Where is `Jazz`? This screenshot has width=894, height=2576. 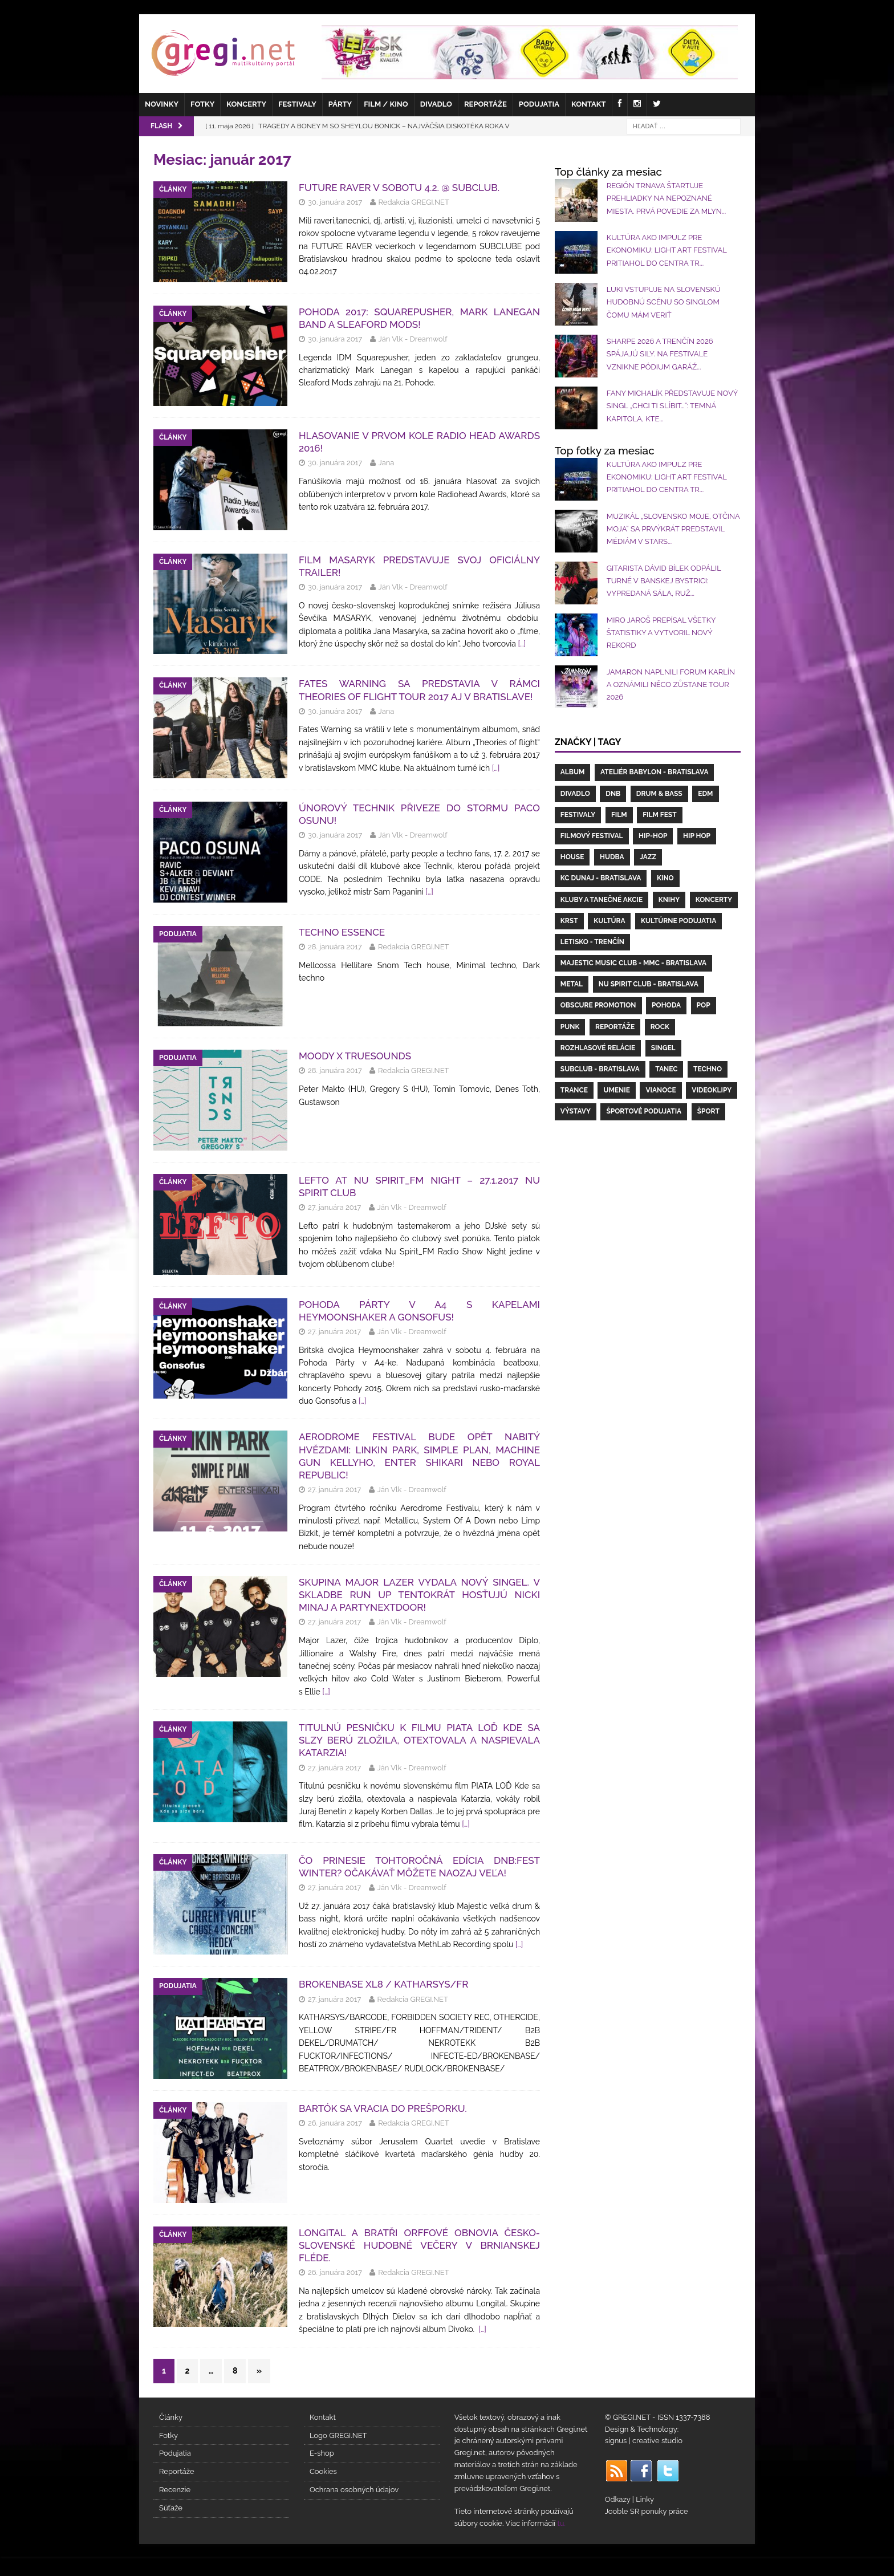 Jazz is located at coordinates (648, 857).